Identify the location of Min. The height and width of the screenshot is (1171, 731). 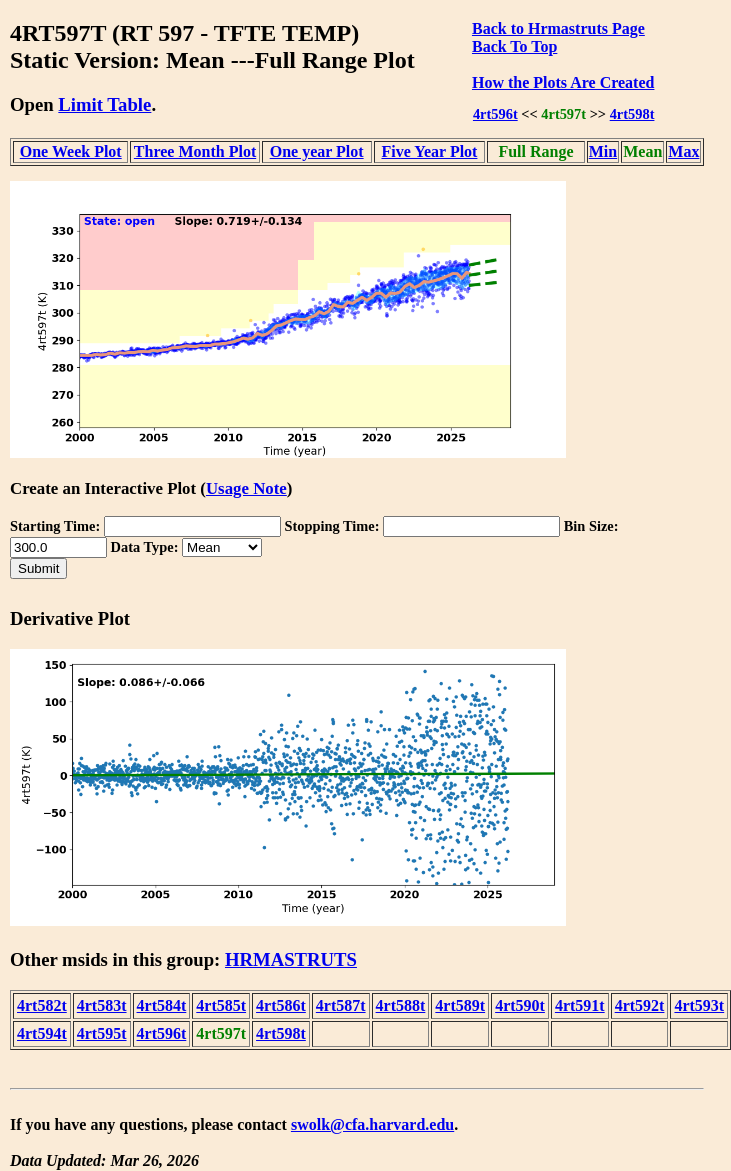
(603, 151).